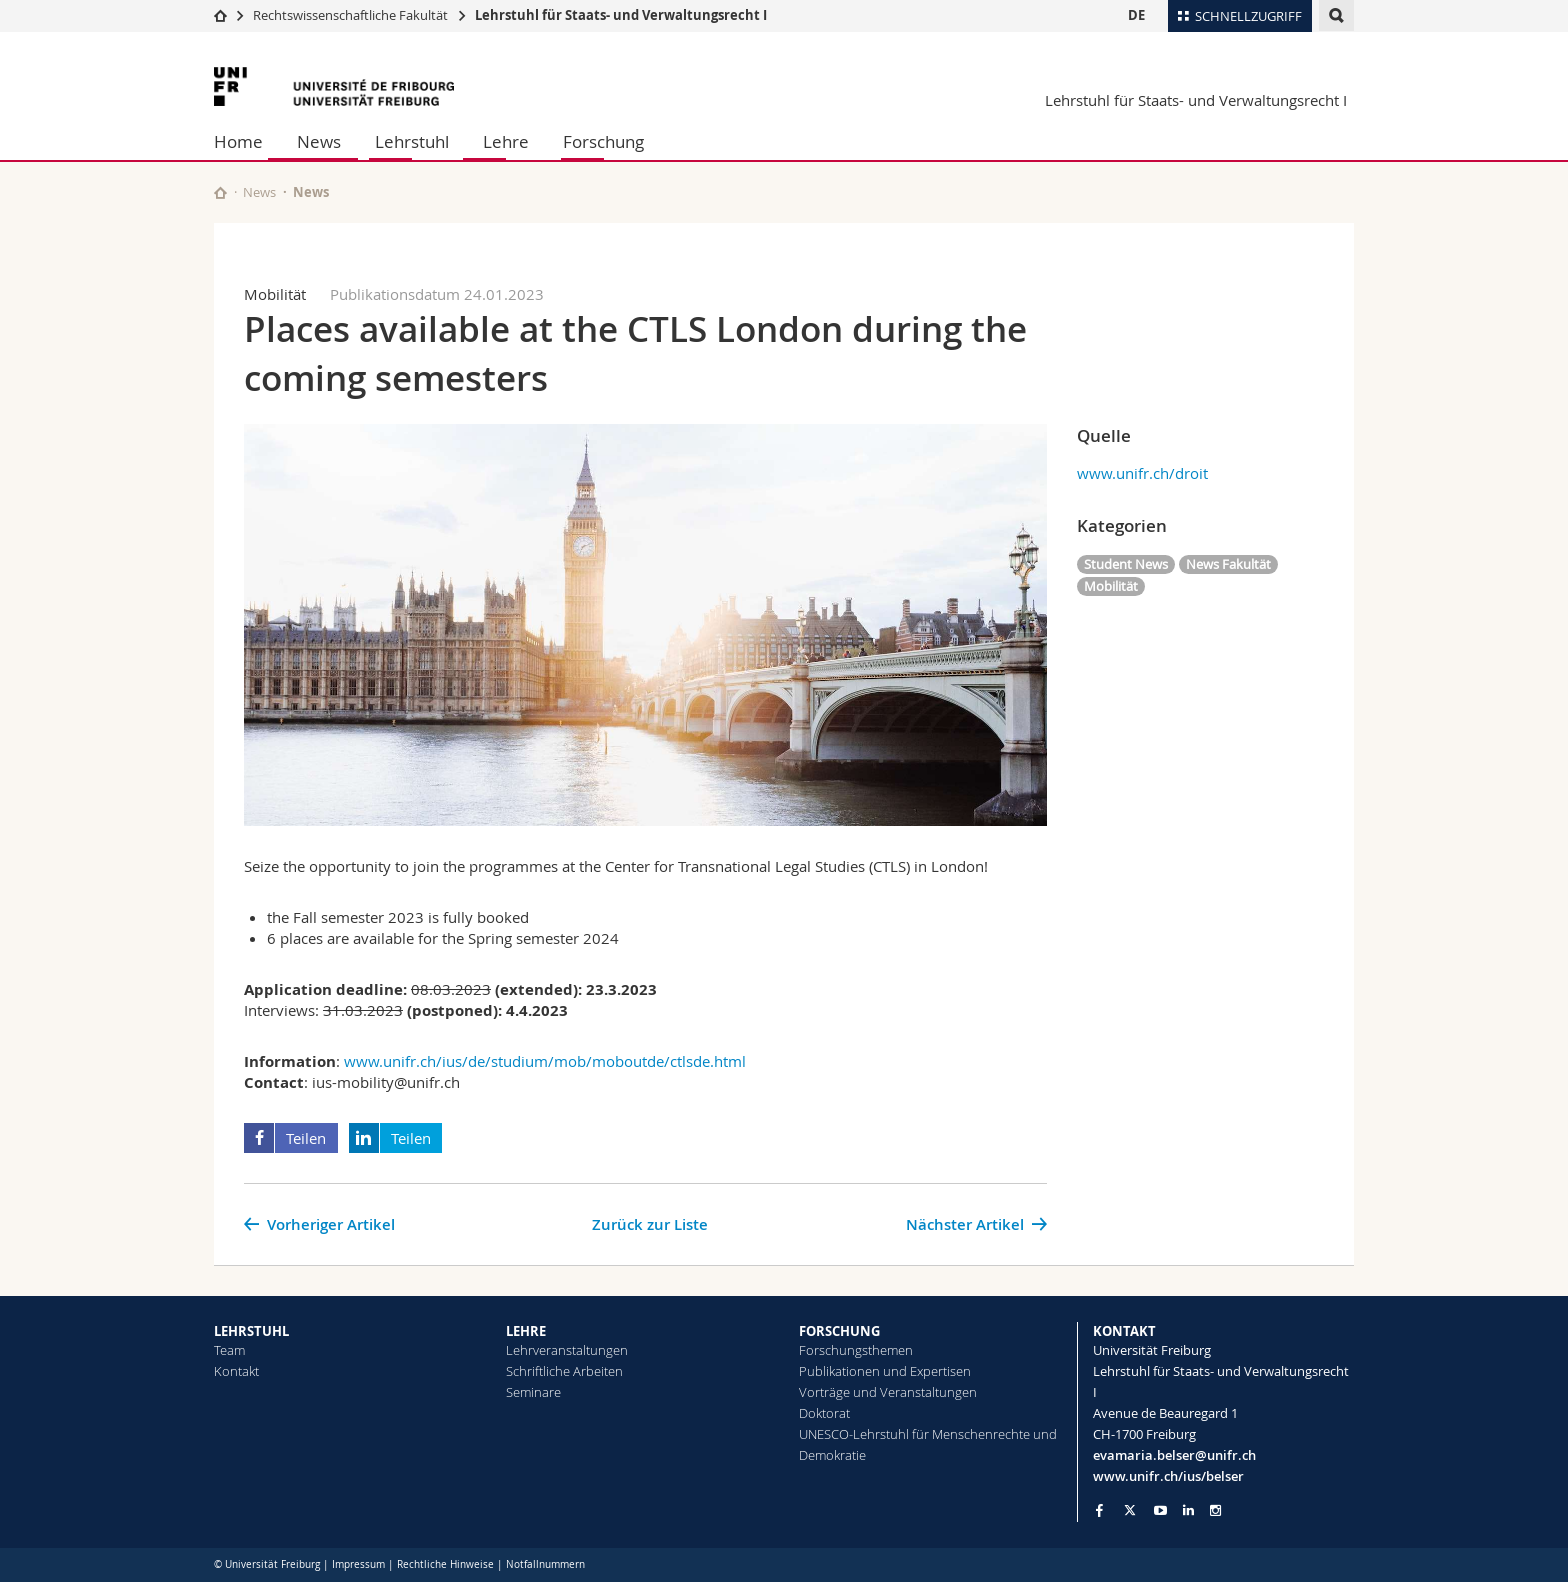  Describe the element at coordinates (1174, 1455) in the screenshot. I see `evamaria.belser@unifr.ch` at that location.